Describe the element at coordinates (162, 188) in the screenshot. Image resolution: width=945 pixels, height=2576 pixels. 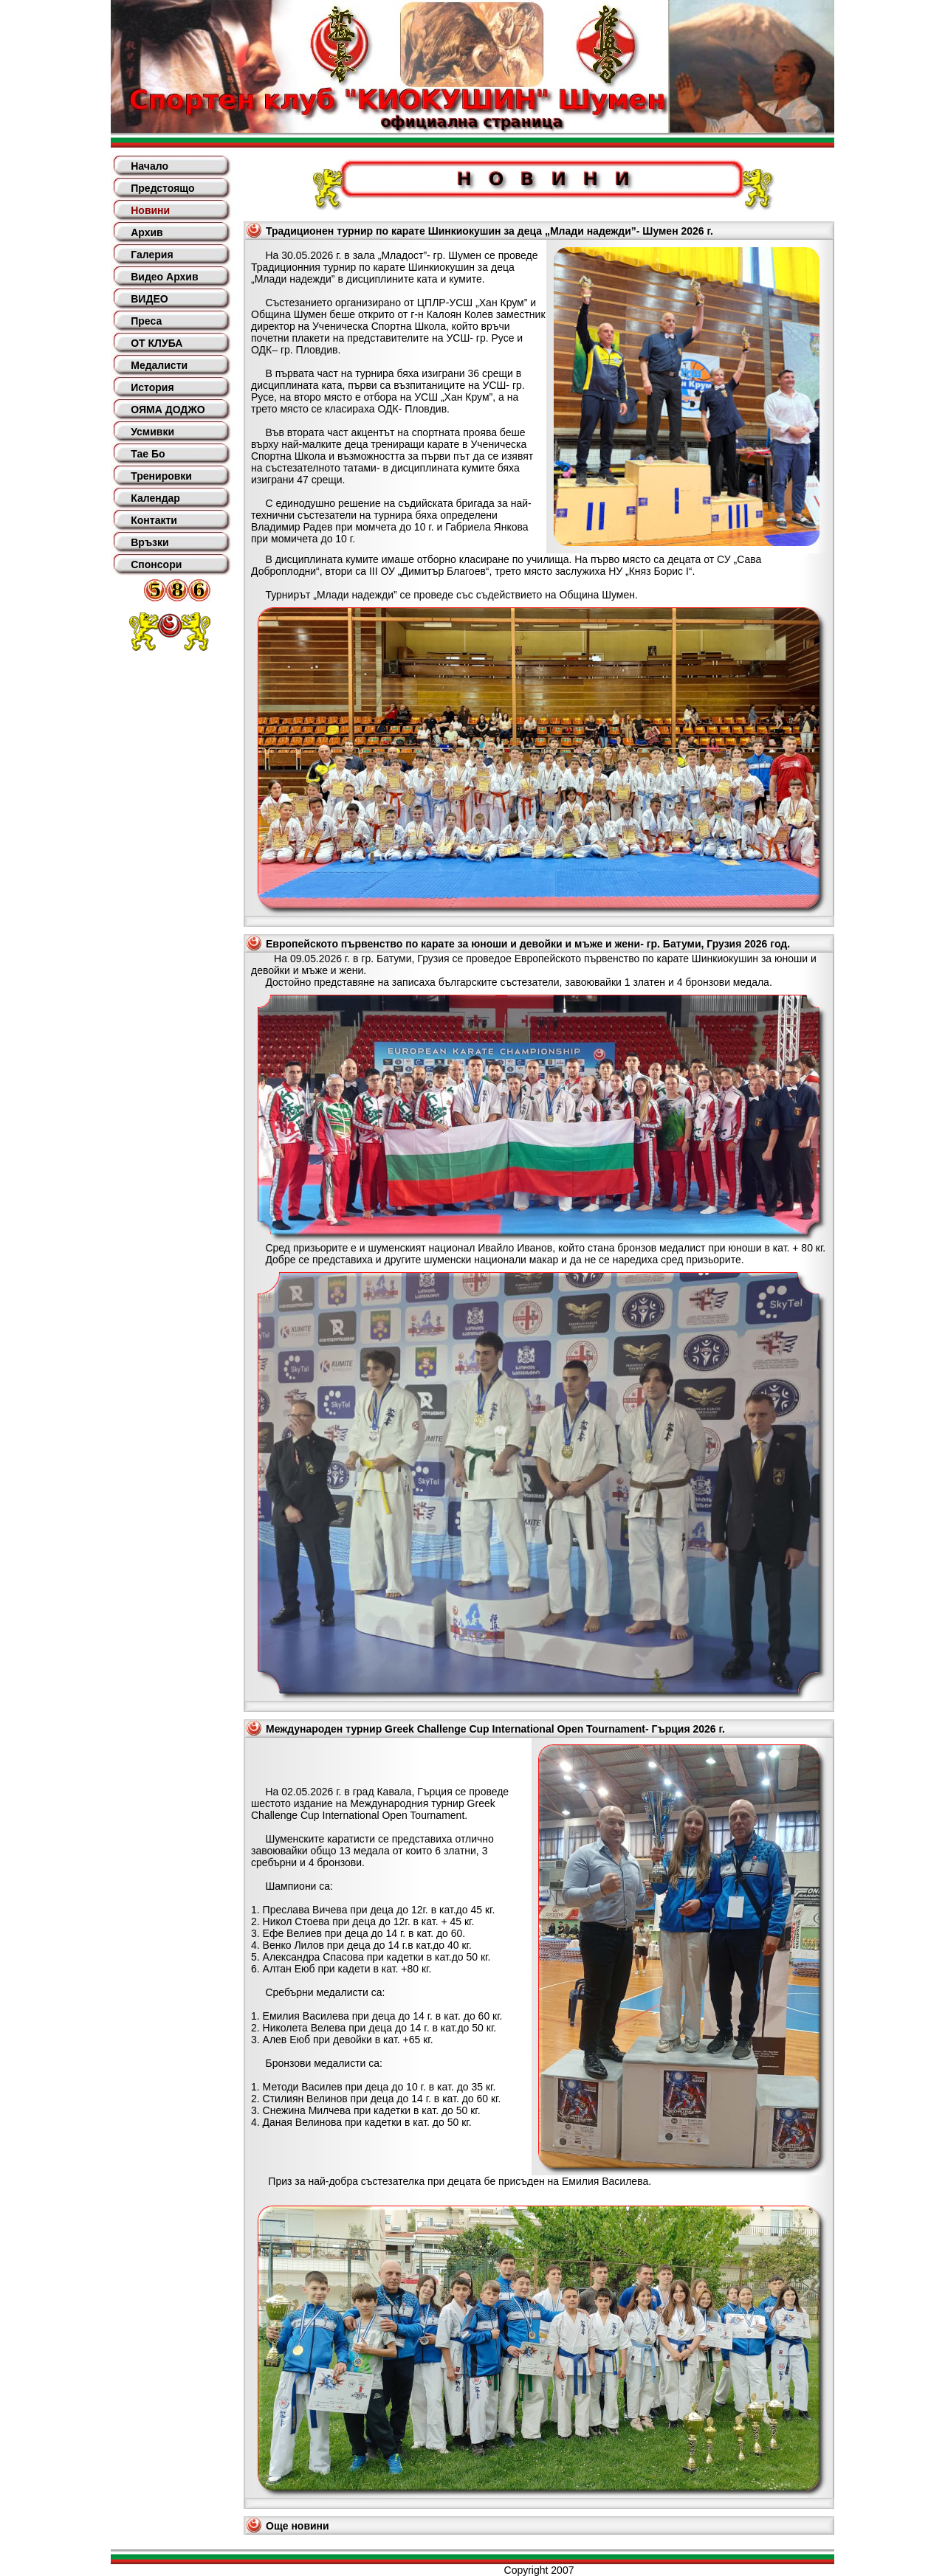
I see `Предстоящо` at that location.